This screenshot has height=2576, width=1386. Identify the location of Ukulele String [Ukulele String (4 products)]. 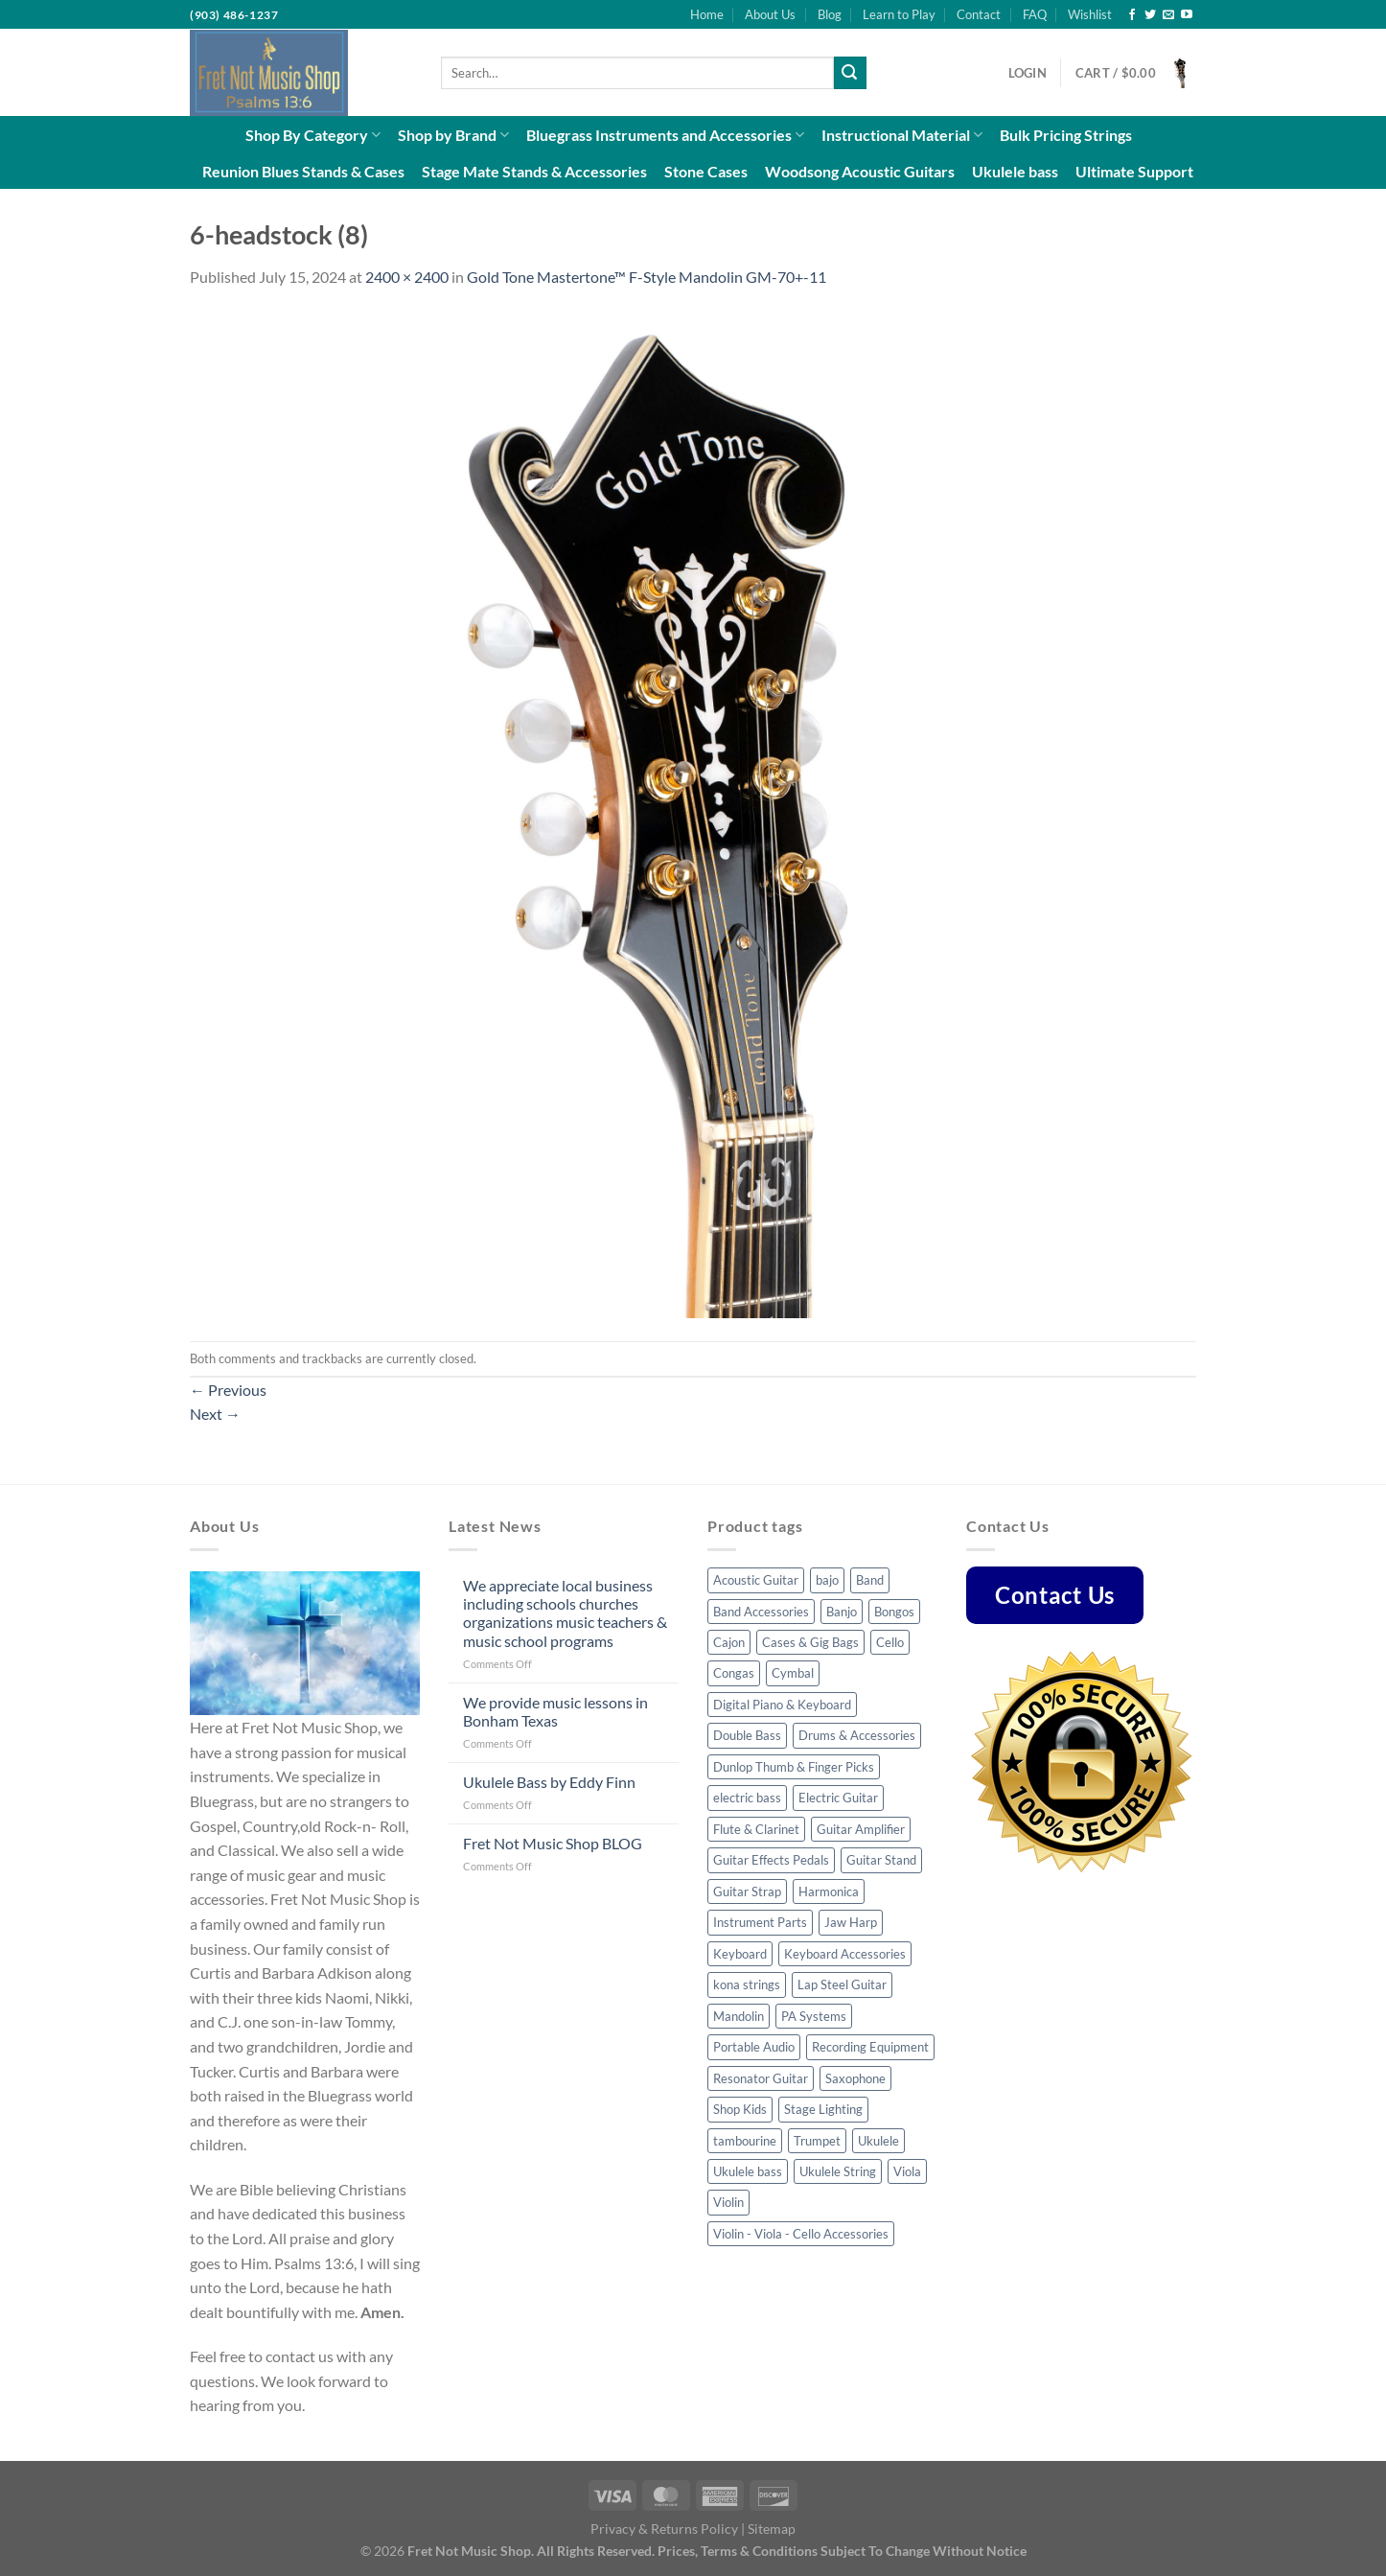
(837, 2171).